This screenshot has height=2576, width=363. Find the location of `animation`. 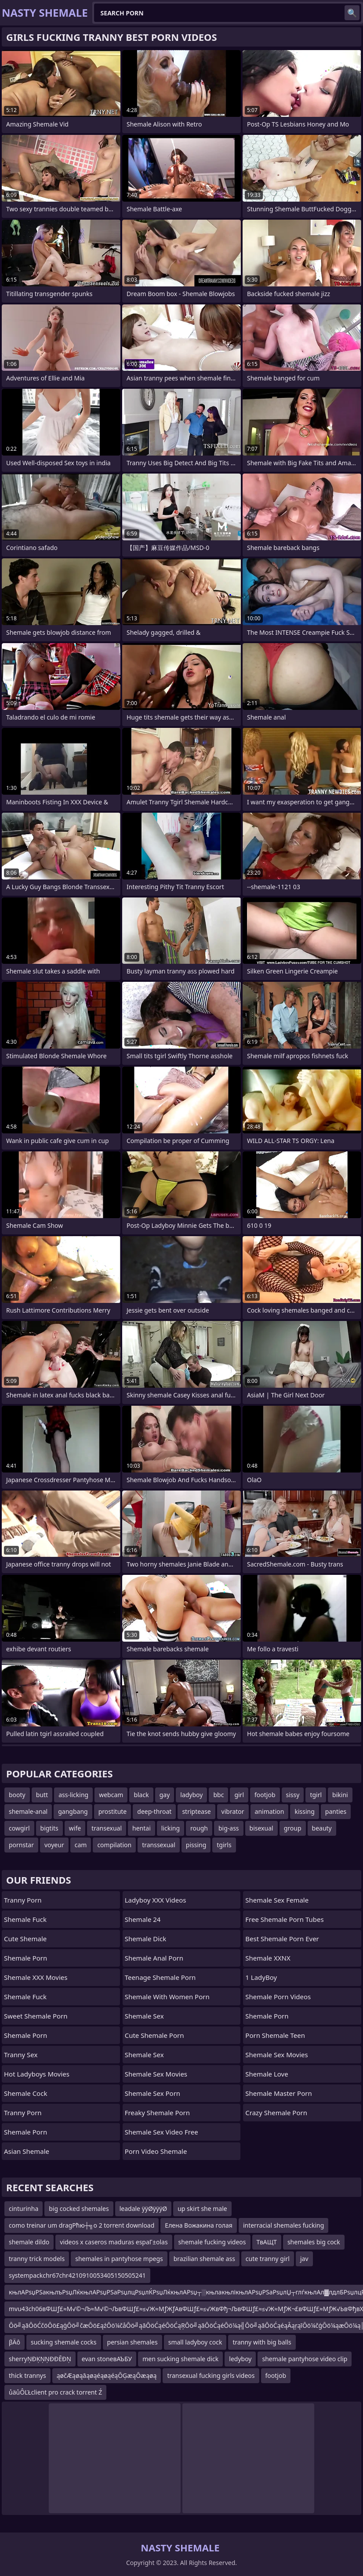

animation is located at coordinates (269, 1811).